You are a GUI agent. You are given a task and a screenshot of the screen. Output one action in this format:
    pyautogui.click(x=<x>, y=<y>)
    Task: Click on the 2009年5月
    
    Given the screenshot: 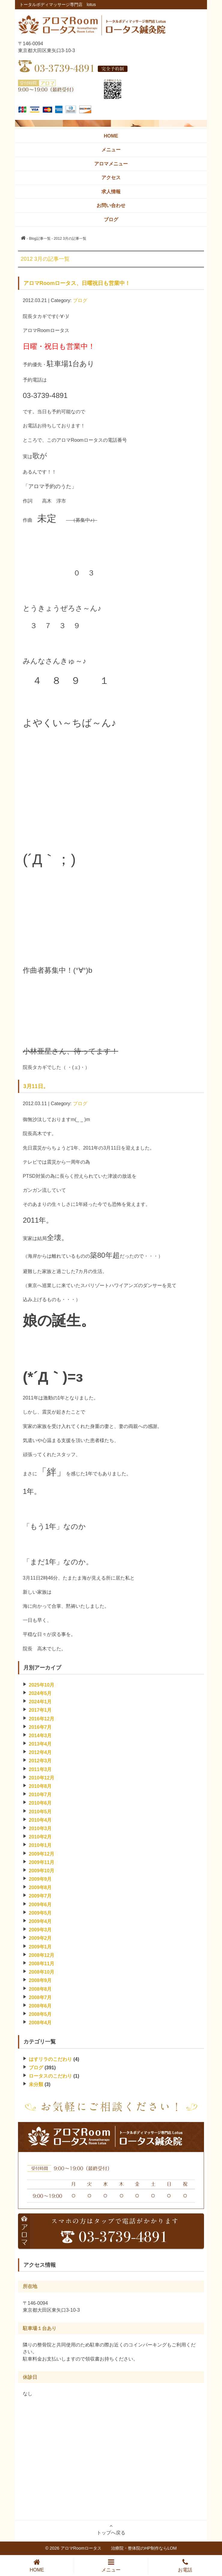 What is the action you would take?
    pyautogui.click(x=40, y=1913)
    